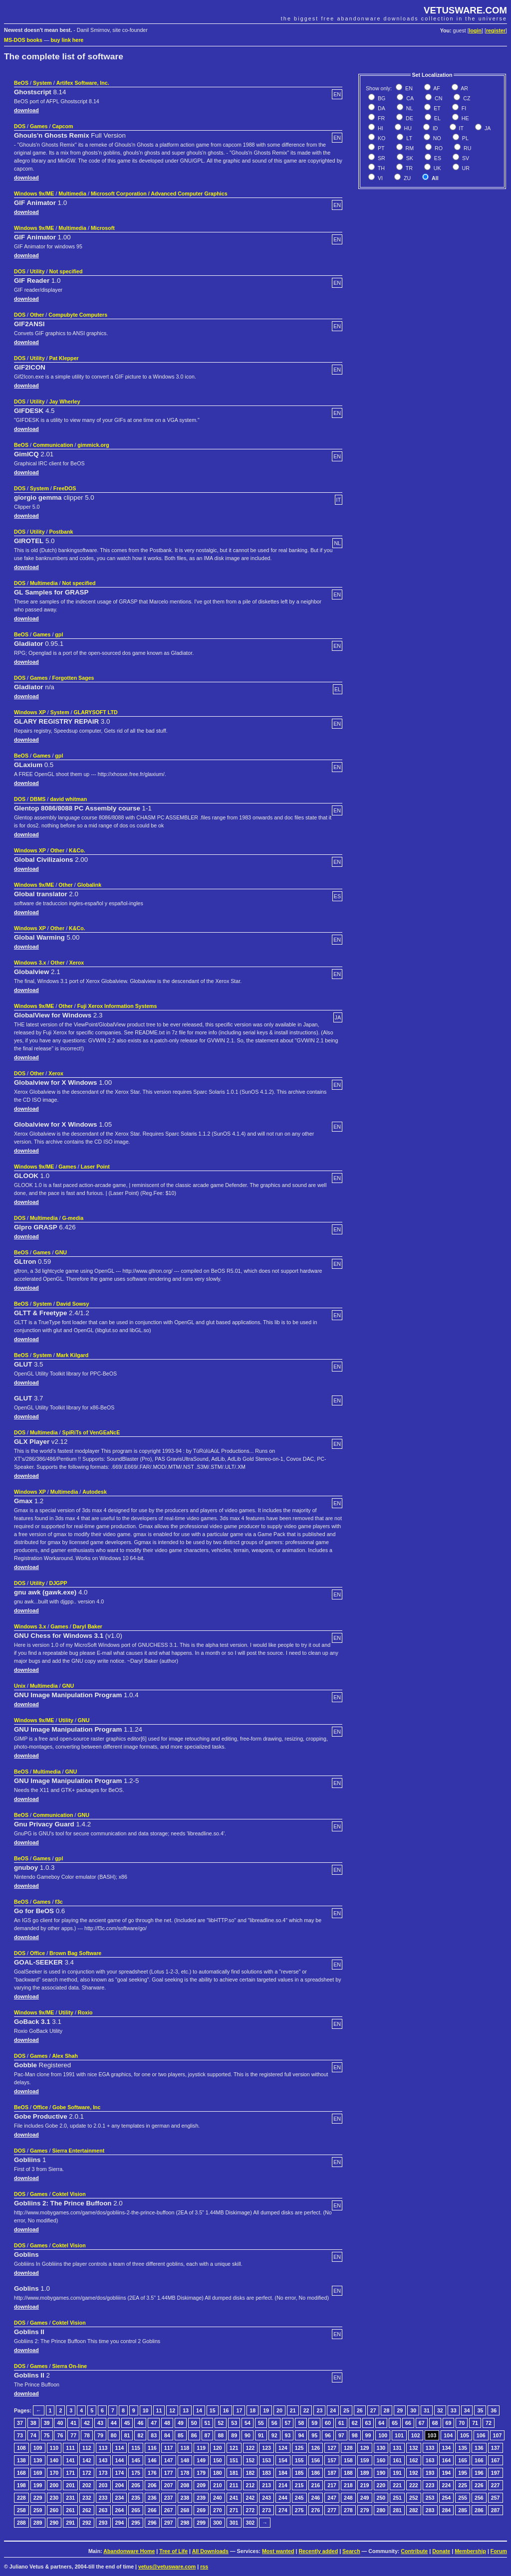 The width and height of the screenshot is (511, 2576). What do you see at coordinates (282, 2510) in the screenshot?
I see `274` at bounding box center [282, 2510].